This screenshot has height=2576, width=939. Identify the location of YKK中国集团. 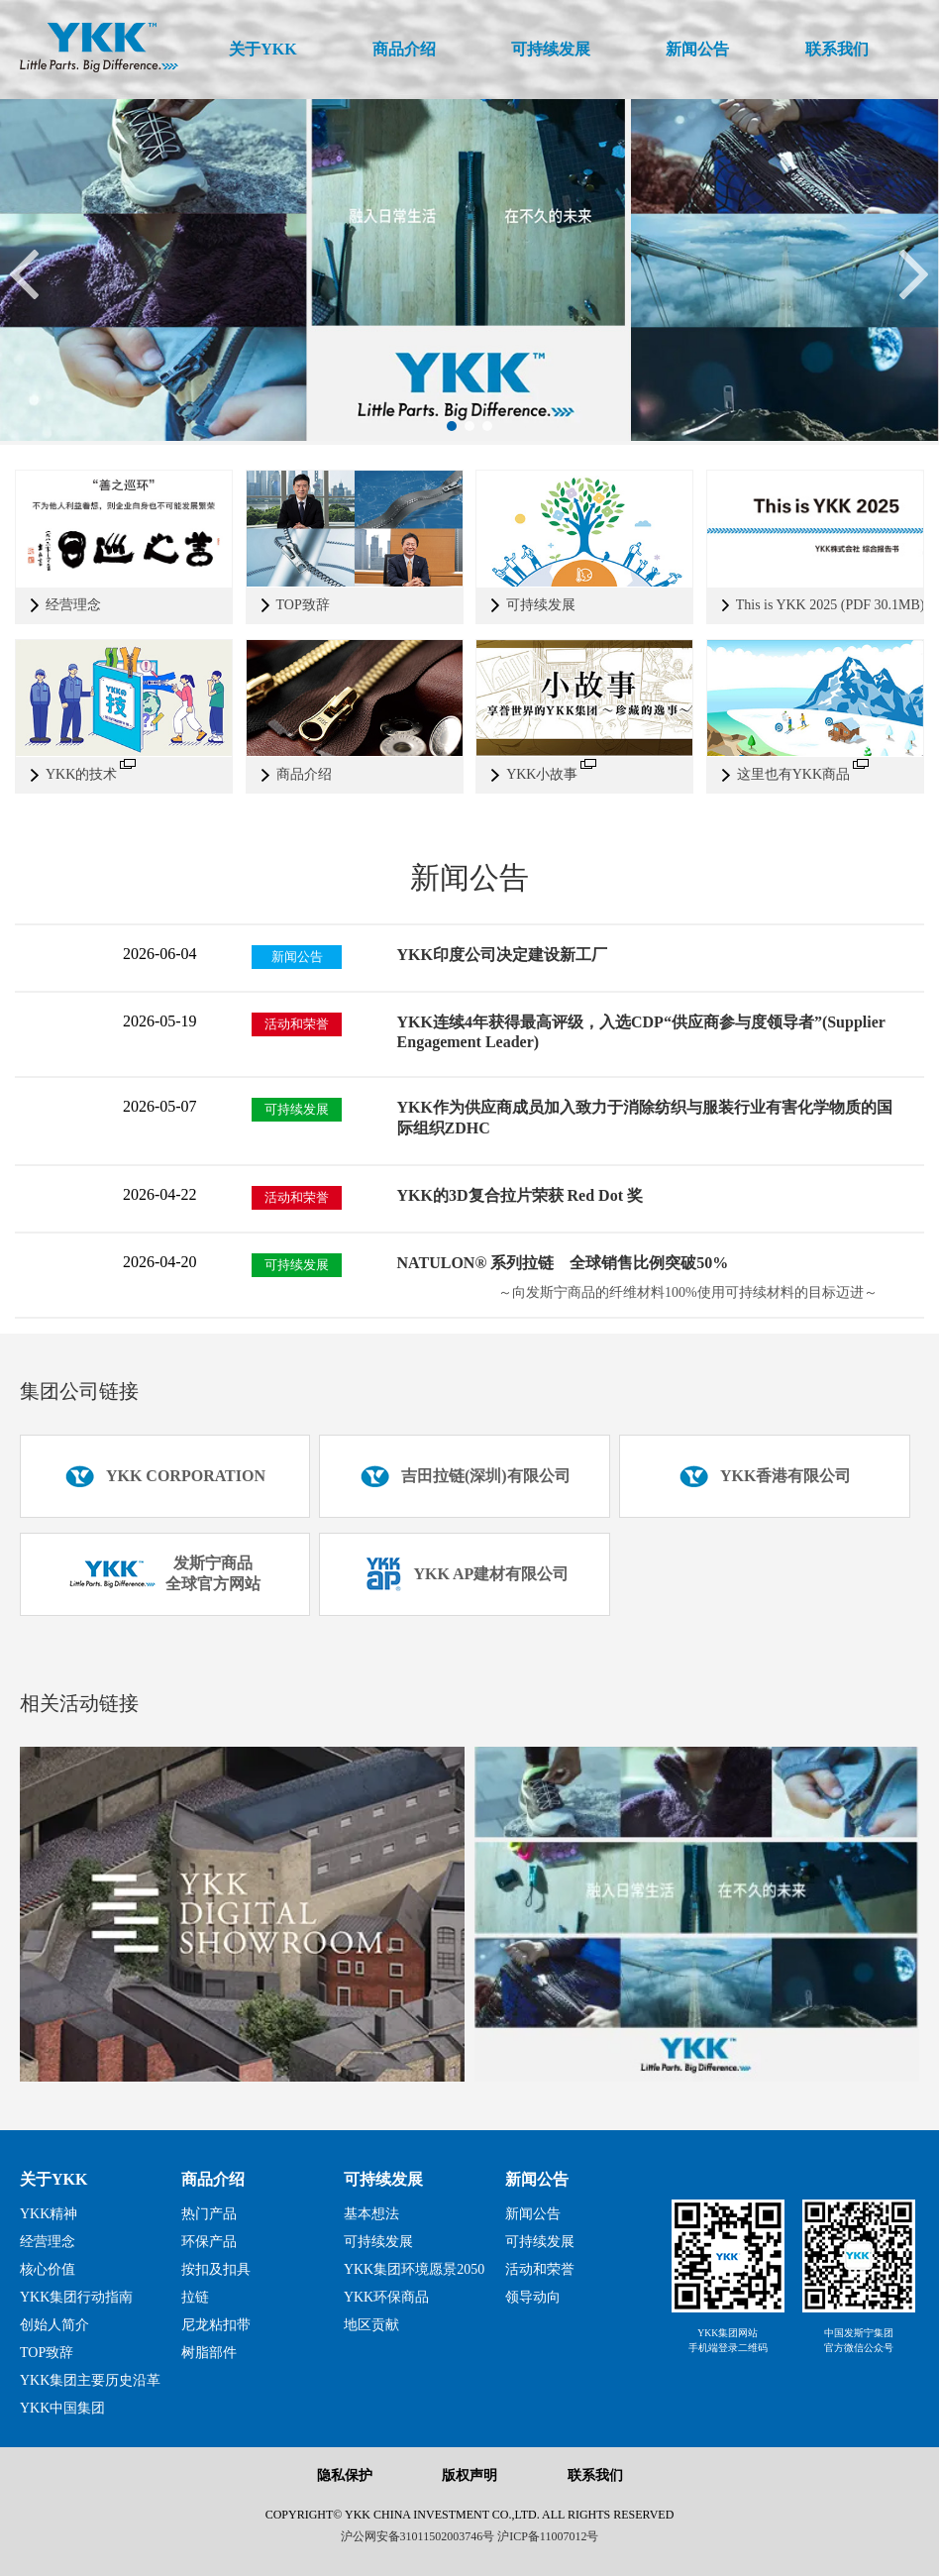
(62, 2408).